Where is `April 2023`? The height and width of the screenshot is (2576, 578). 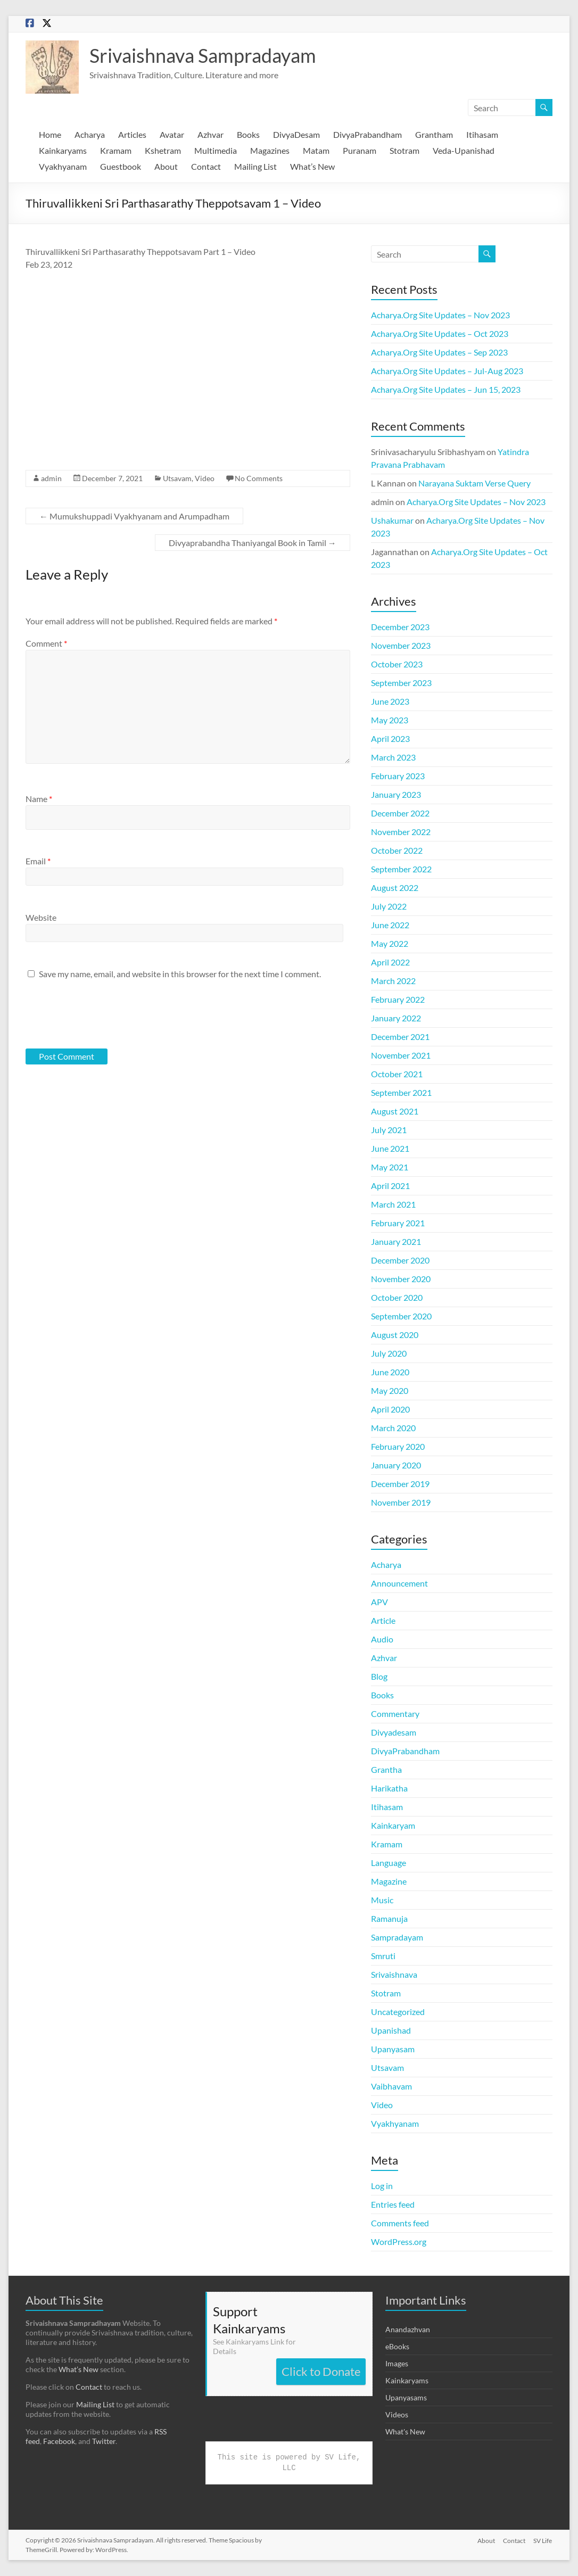
April 2023 is located at coordinates (390, 738).